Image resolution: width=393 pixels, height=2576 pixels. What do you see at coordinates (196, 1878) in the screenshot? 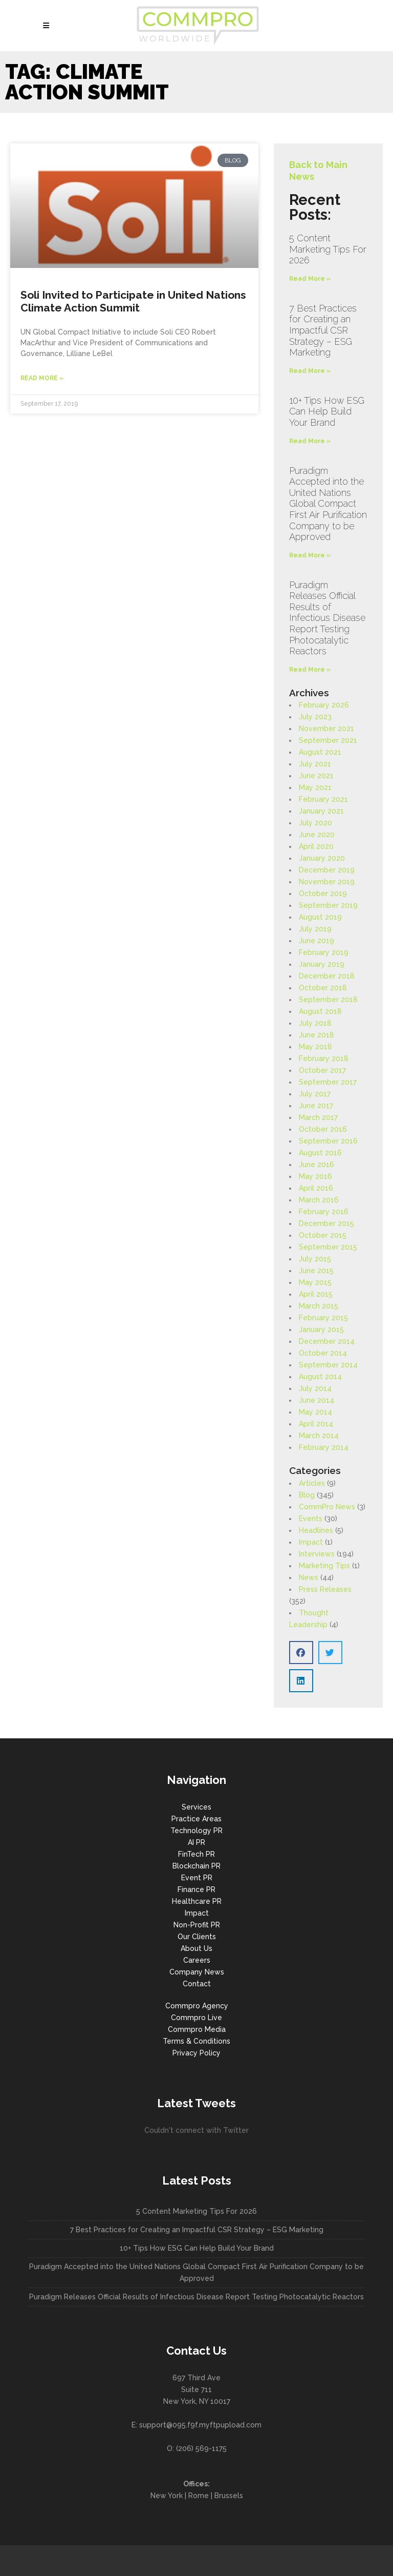
I see `Event PR` at bounding box center [196, 1878].